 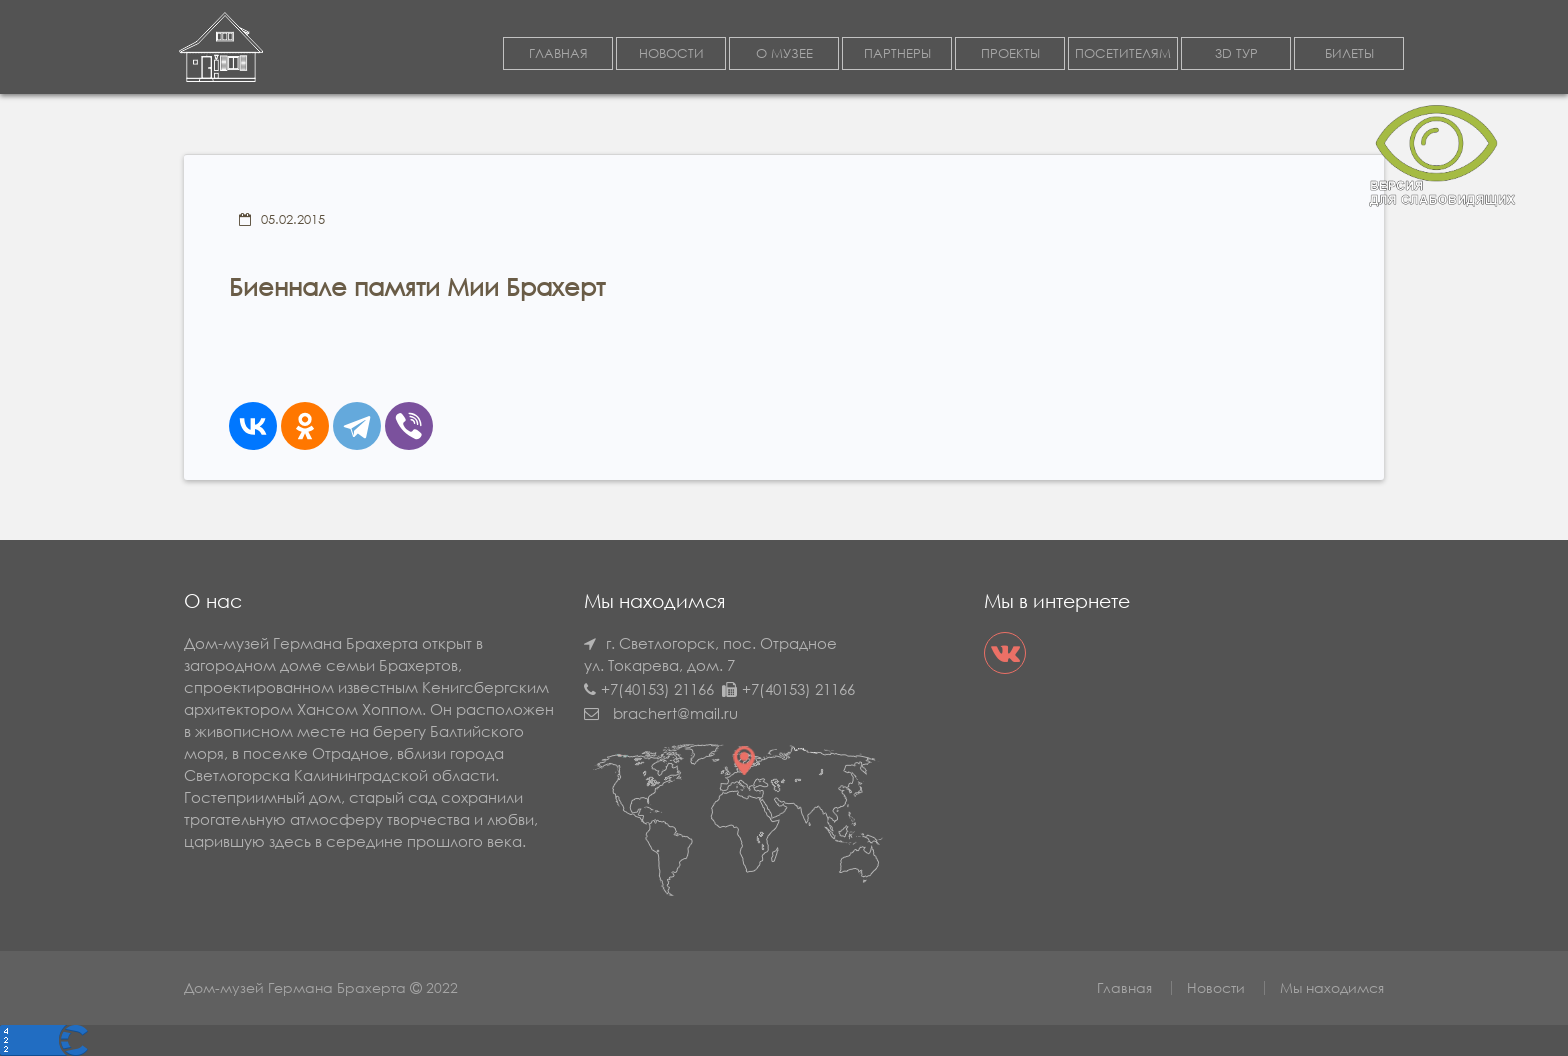 I want to click on Новости, so click(x=1216, y=987).